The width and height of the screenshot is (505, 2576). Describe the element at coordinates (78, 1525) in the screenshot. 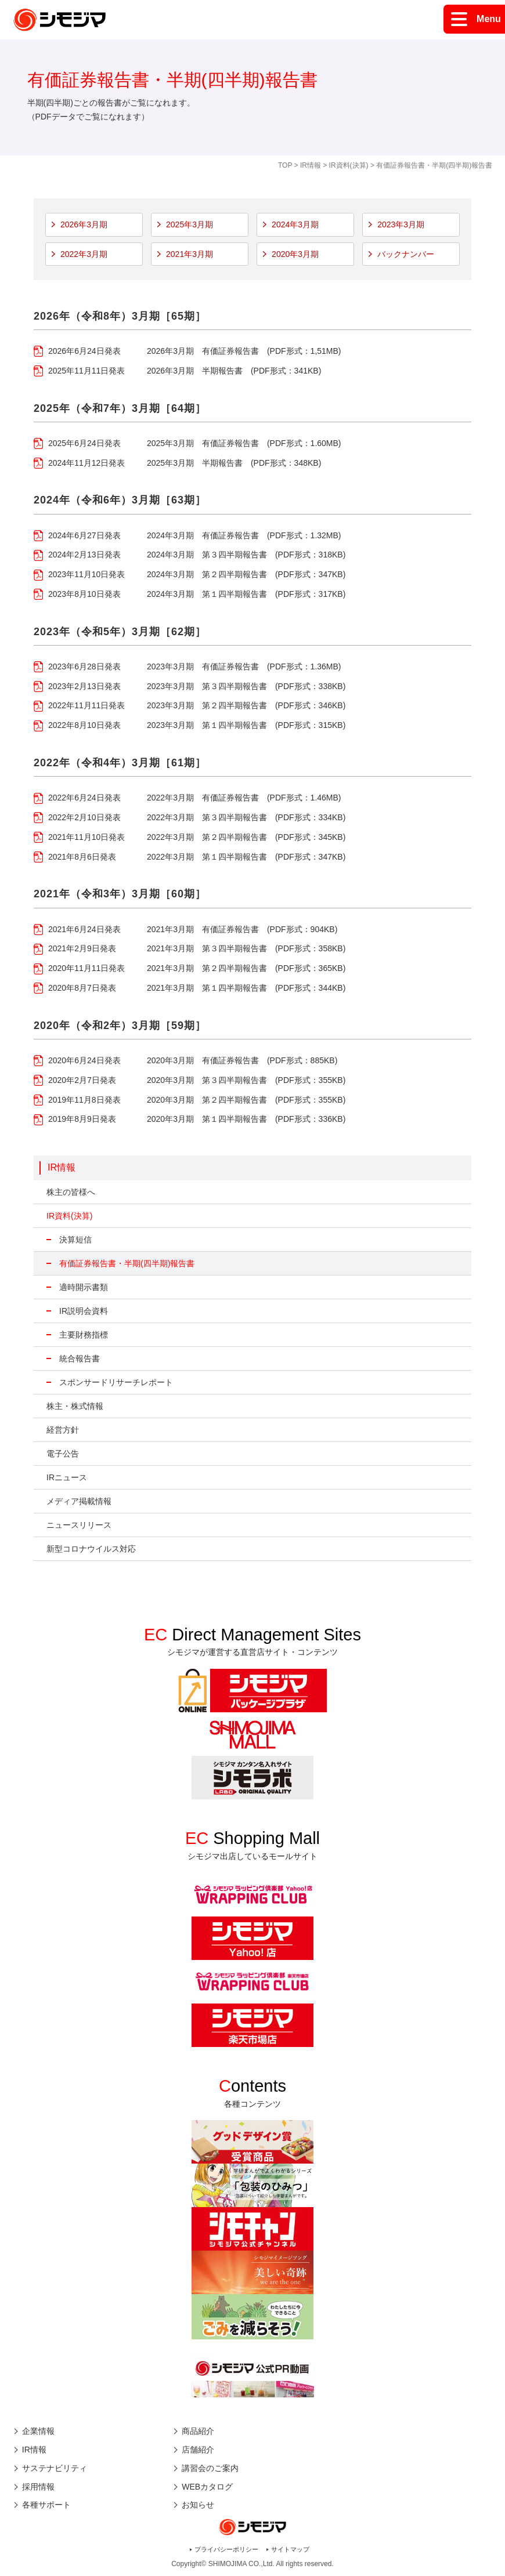

I see `ニュースリリース` at that location.